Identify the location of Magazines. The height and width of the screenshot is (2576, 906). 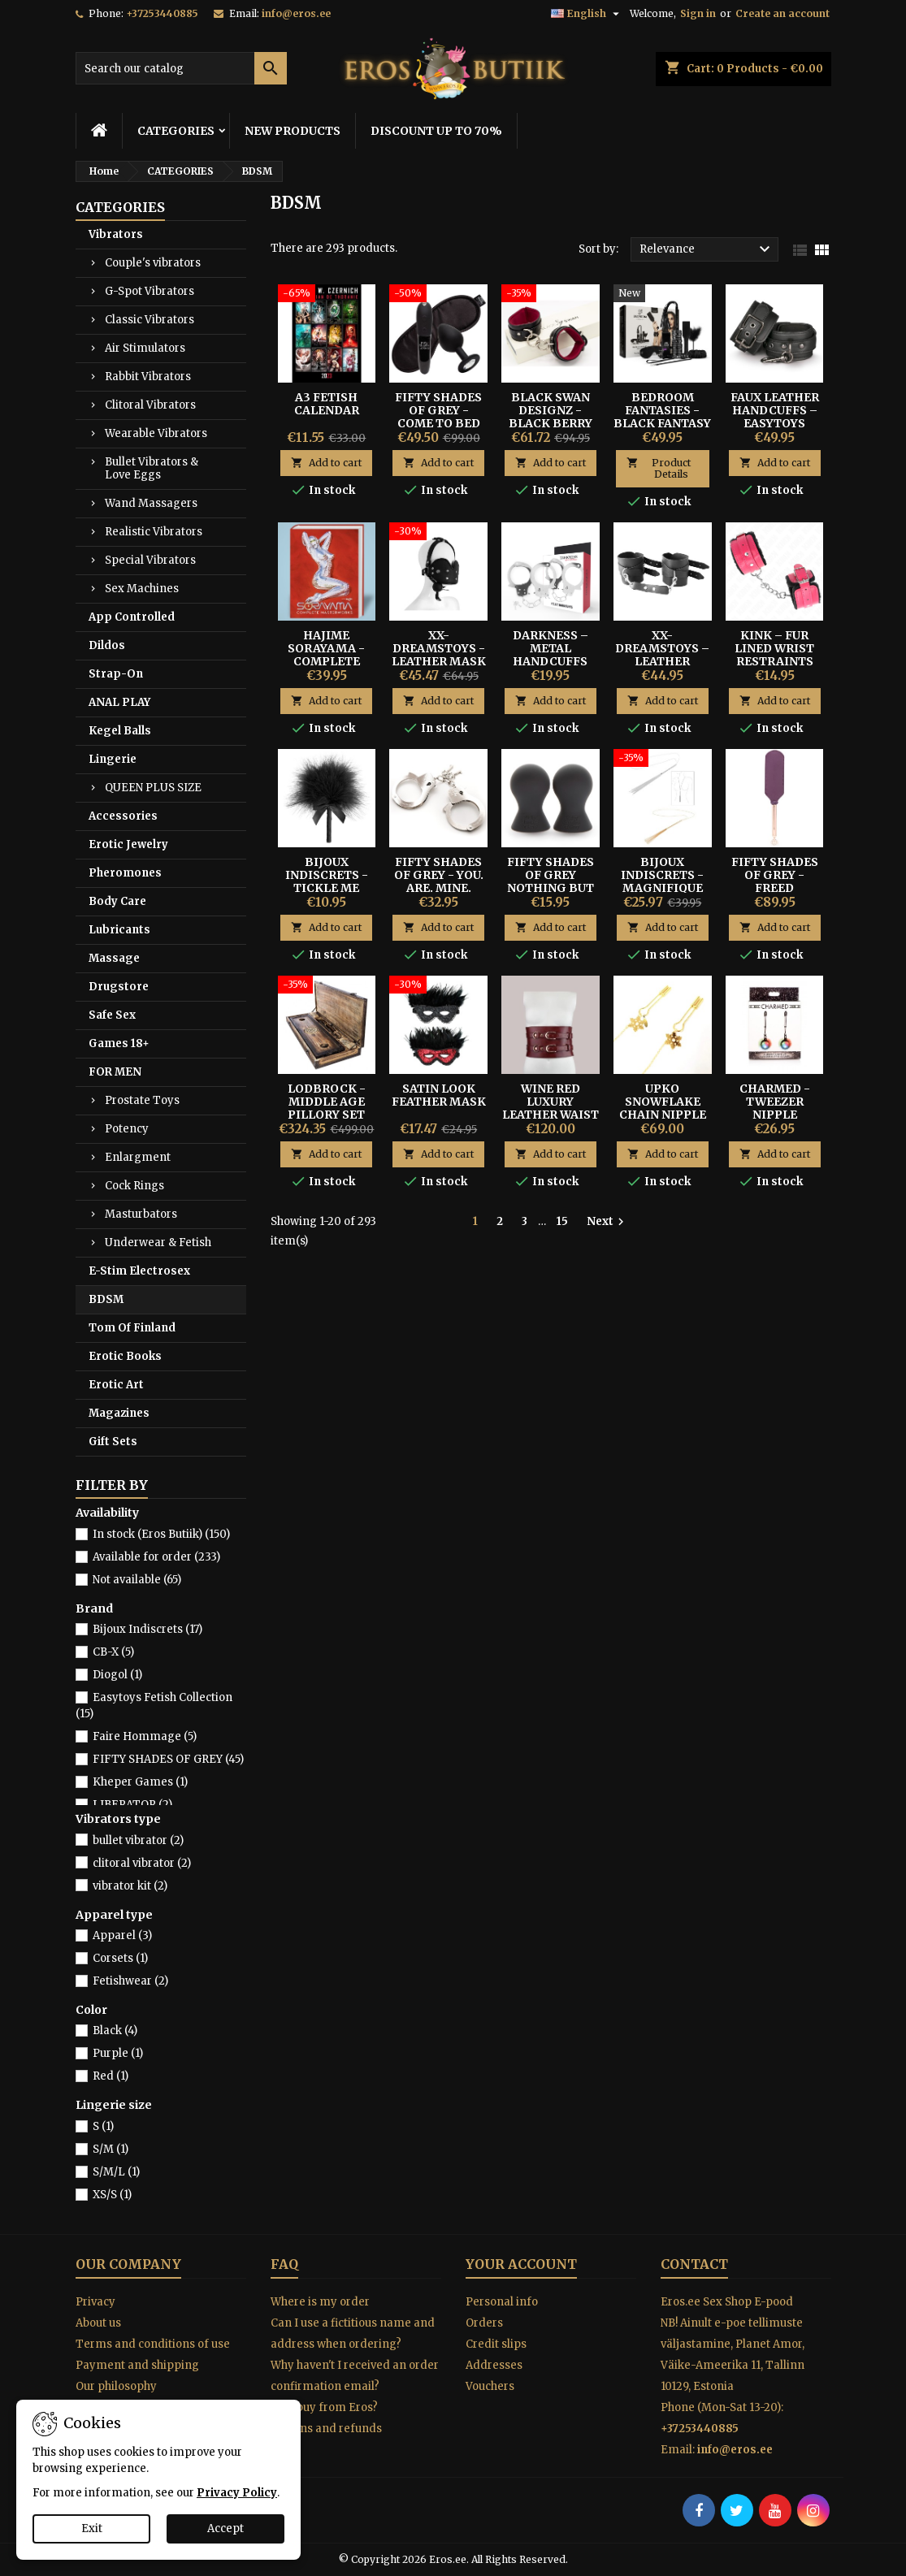
(119, 1413).